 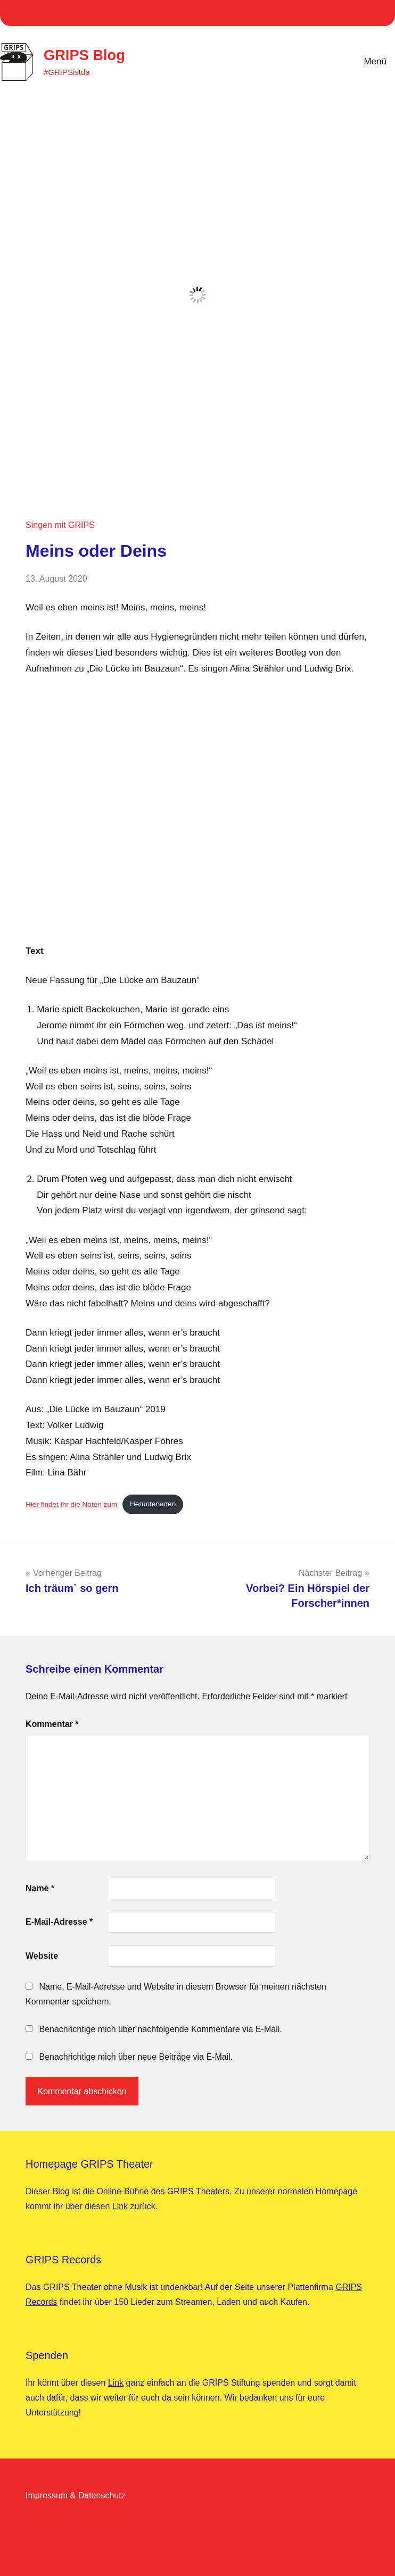 I want to click on Benachrichtige mich über neue Beiträge via E-Mail., so click(x=136, y=2056).